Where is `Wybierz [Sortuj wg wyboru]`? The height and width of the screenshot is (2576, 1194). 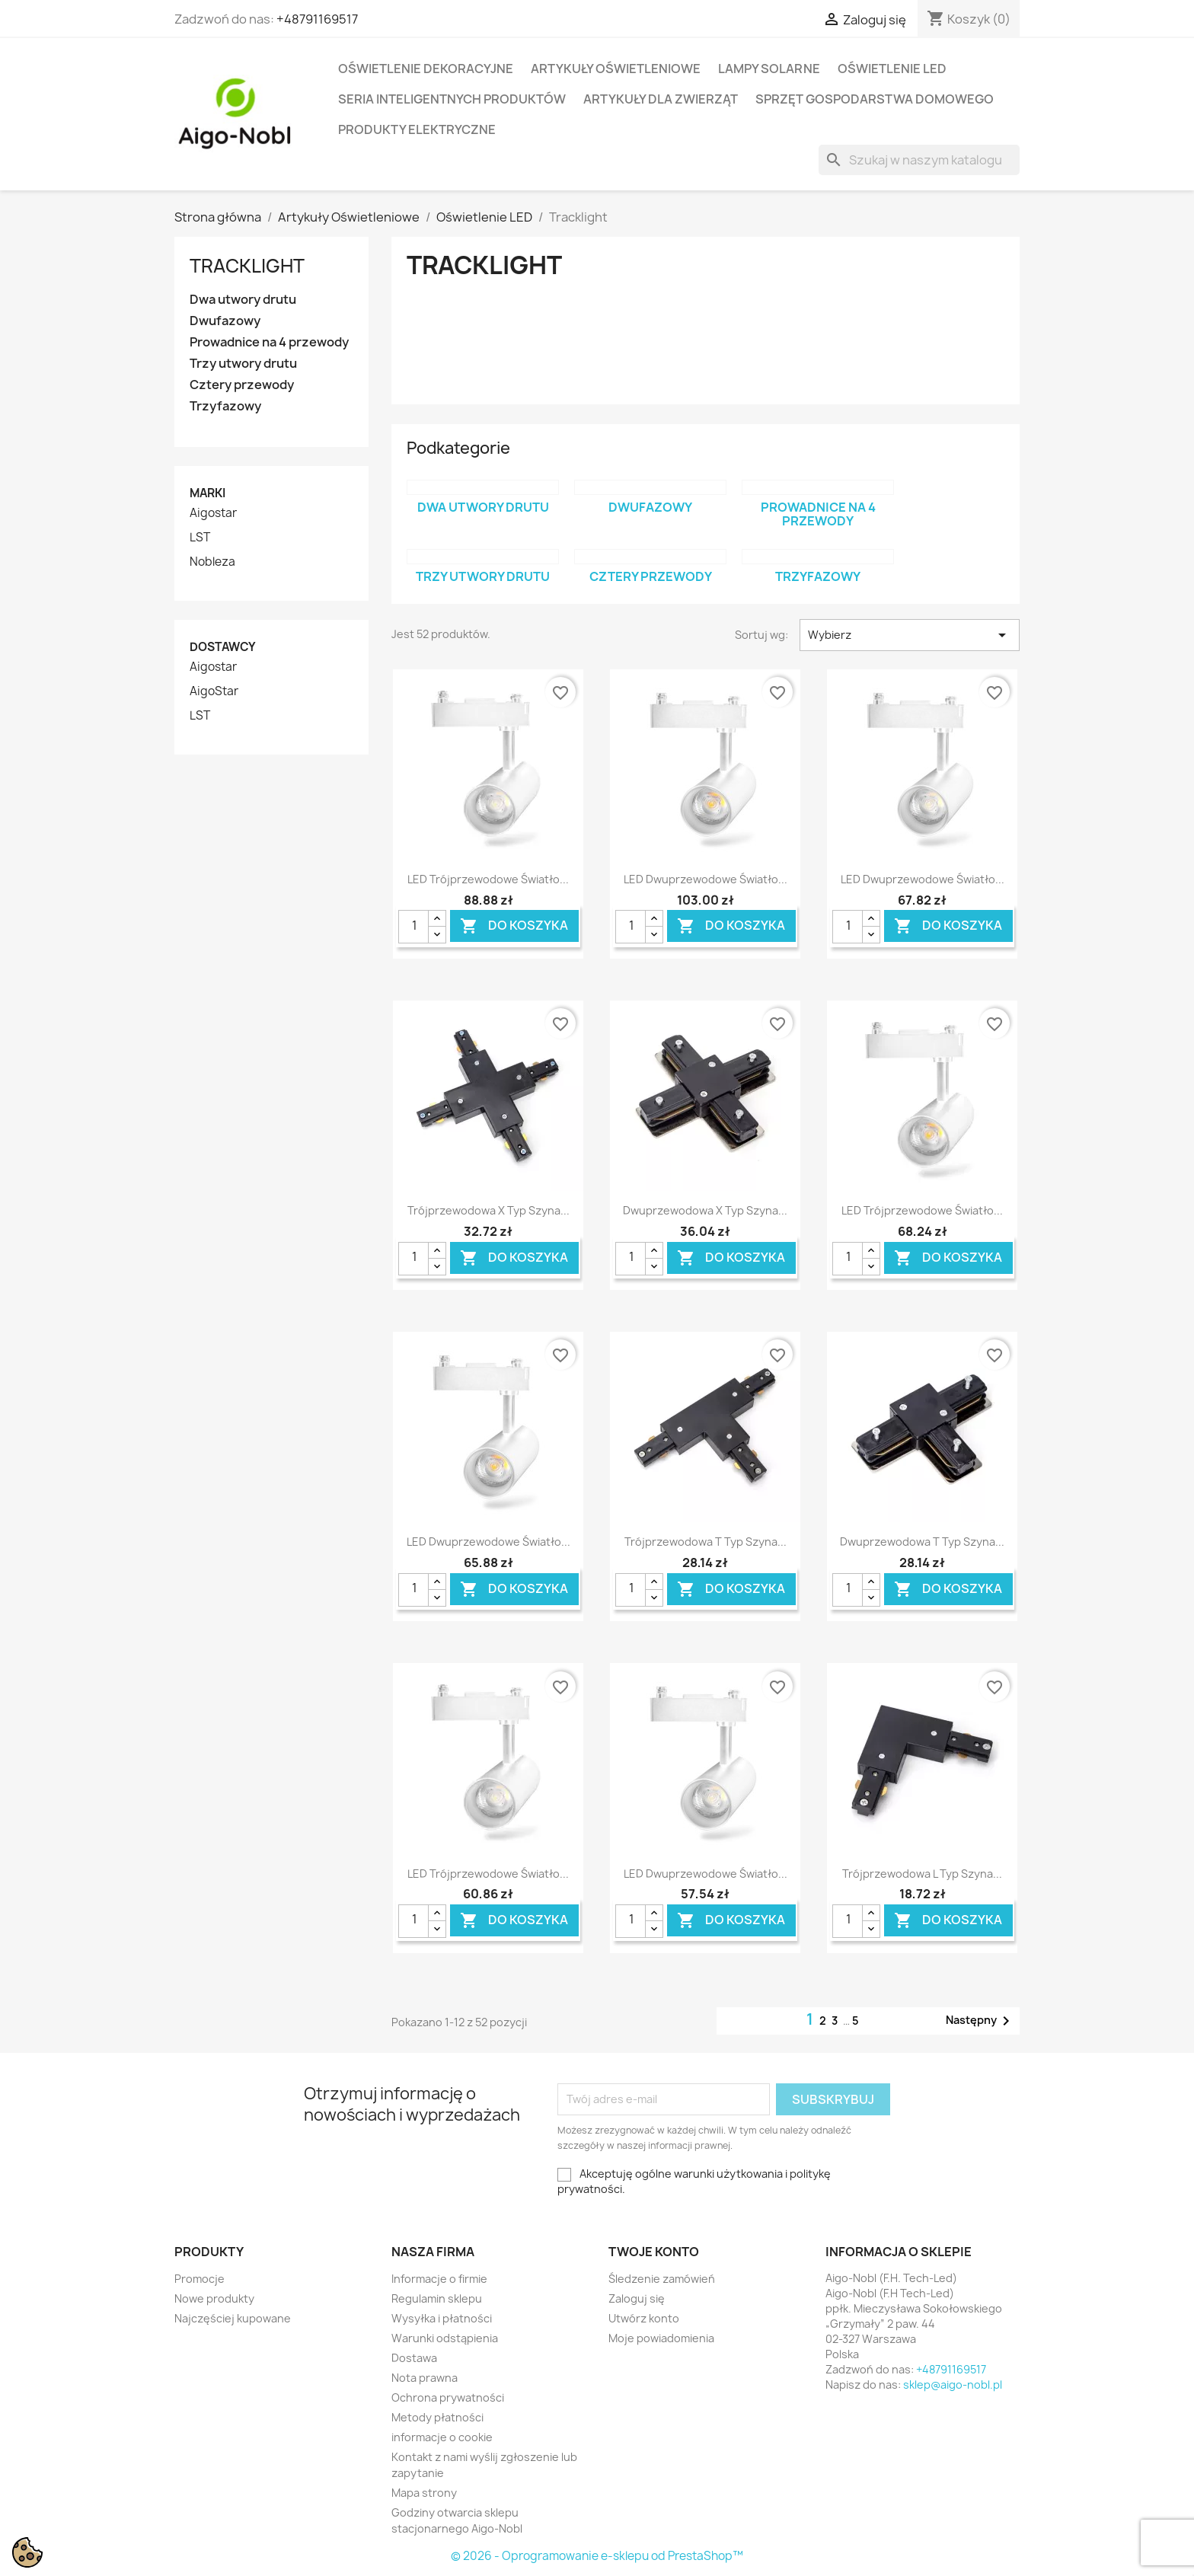 Wybierz [Sortuj wg wyboru] is located at coordinates (909, 635).